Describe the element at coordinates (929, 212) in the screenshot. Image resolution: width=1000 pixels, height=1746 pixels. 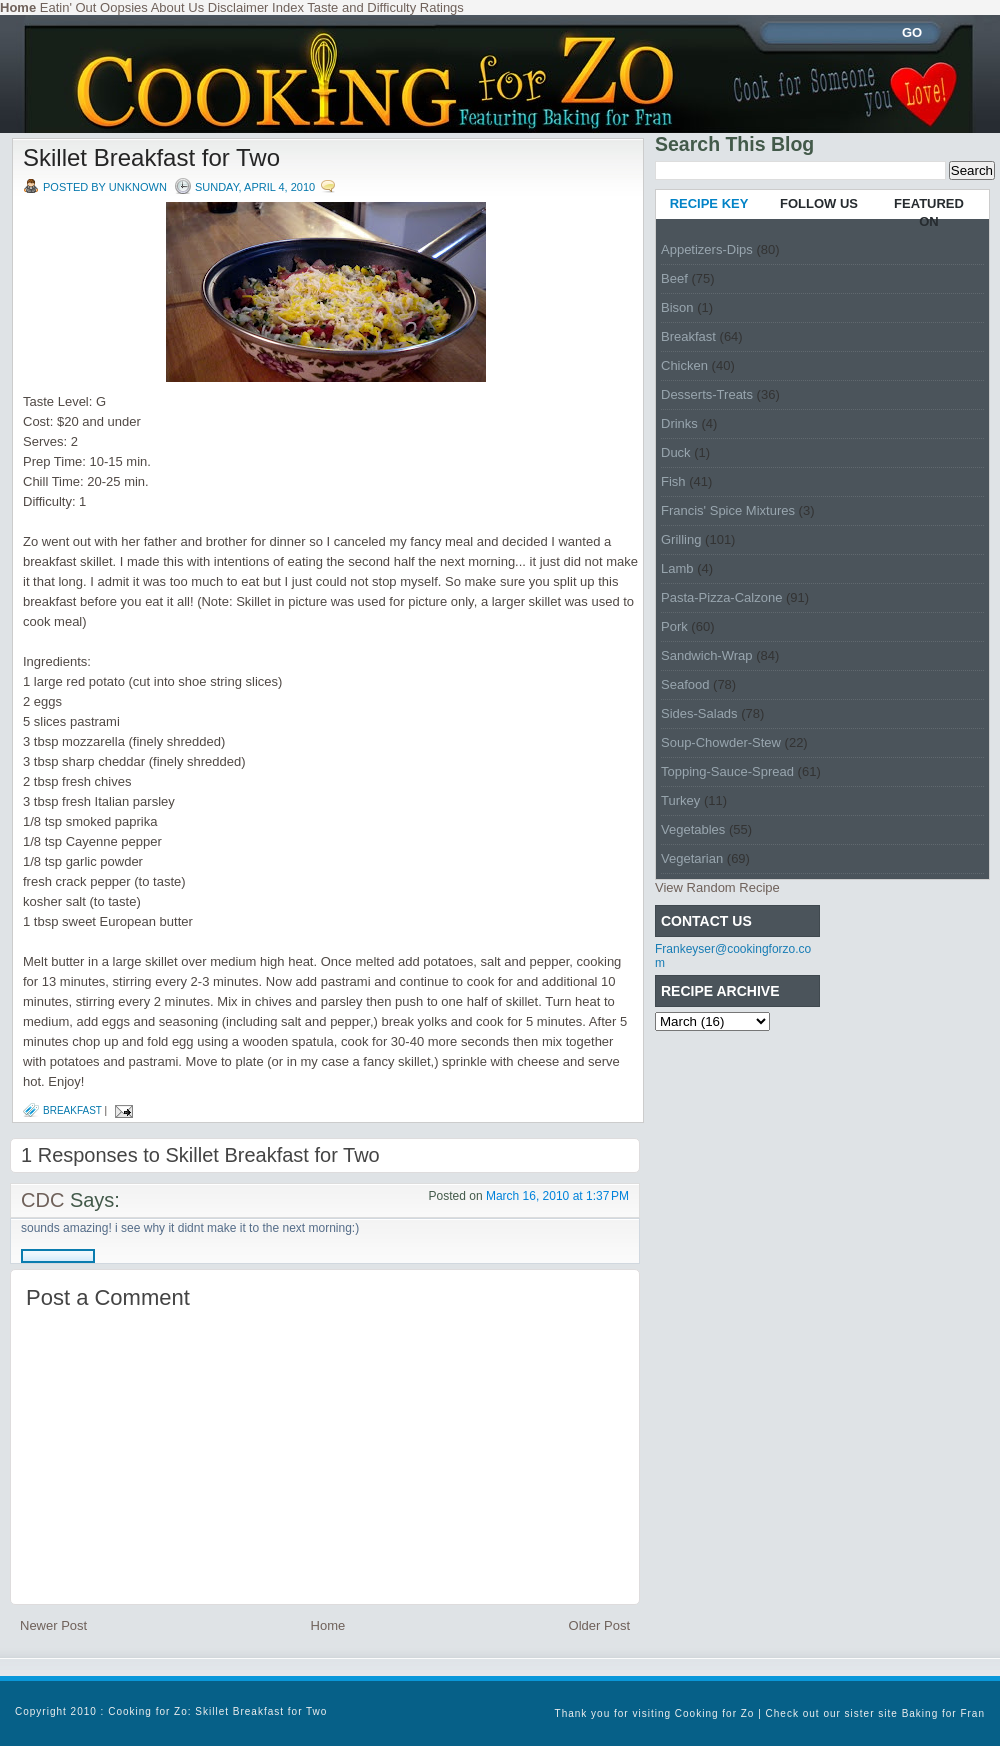
I see `FEATURED ON` at that location.